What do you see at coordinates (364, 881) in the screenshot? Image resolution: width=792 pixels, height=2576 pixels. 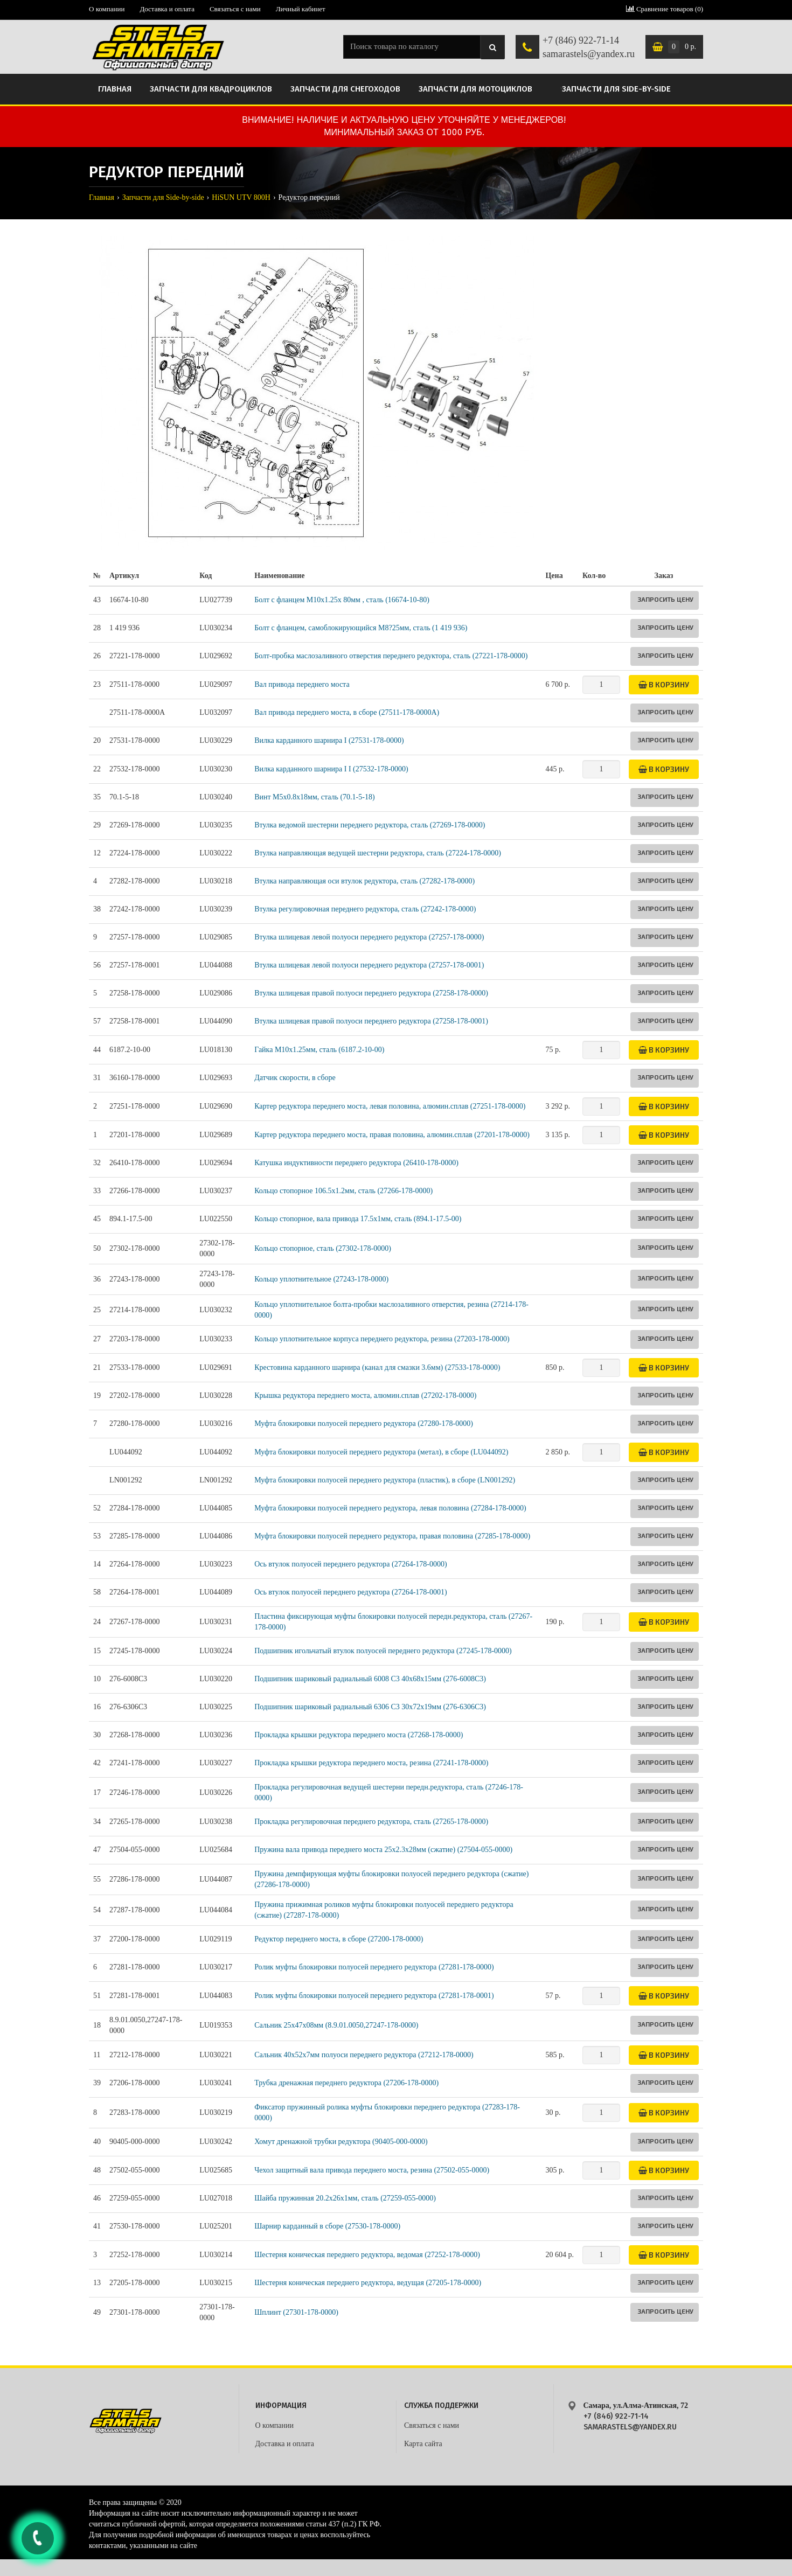 I see `Втулка направляющая оси втулок редуктора, сталь (27282-178-0000)` at bounding box center [364, 881].